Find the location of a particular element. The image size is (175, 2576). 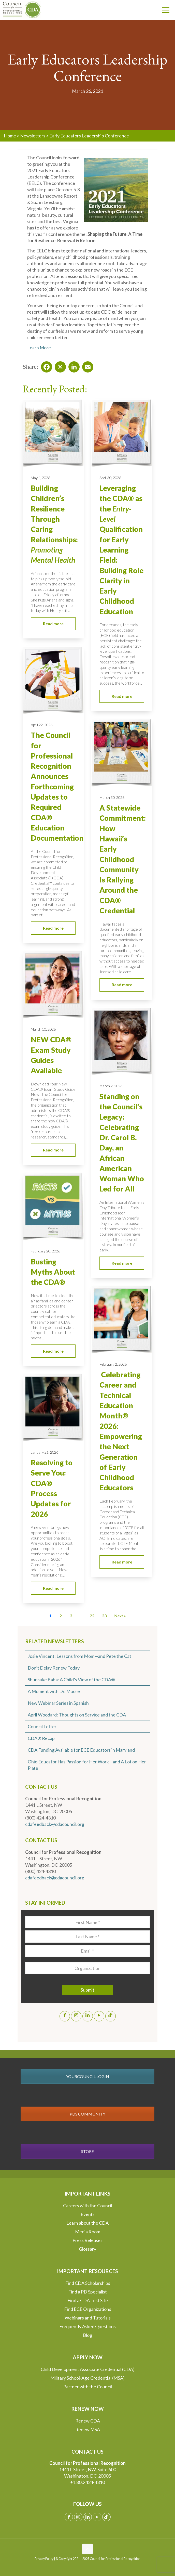

Learn More is located at coordinates (39, 347).